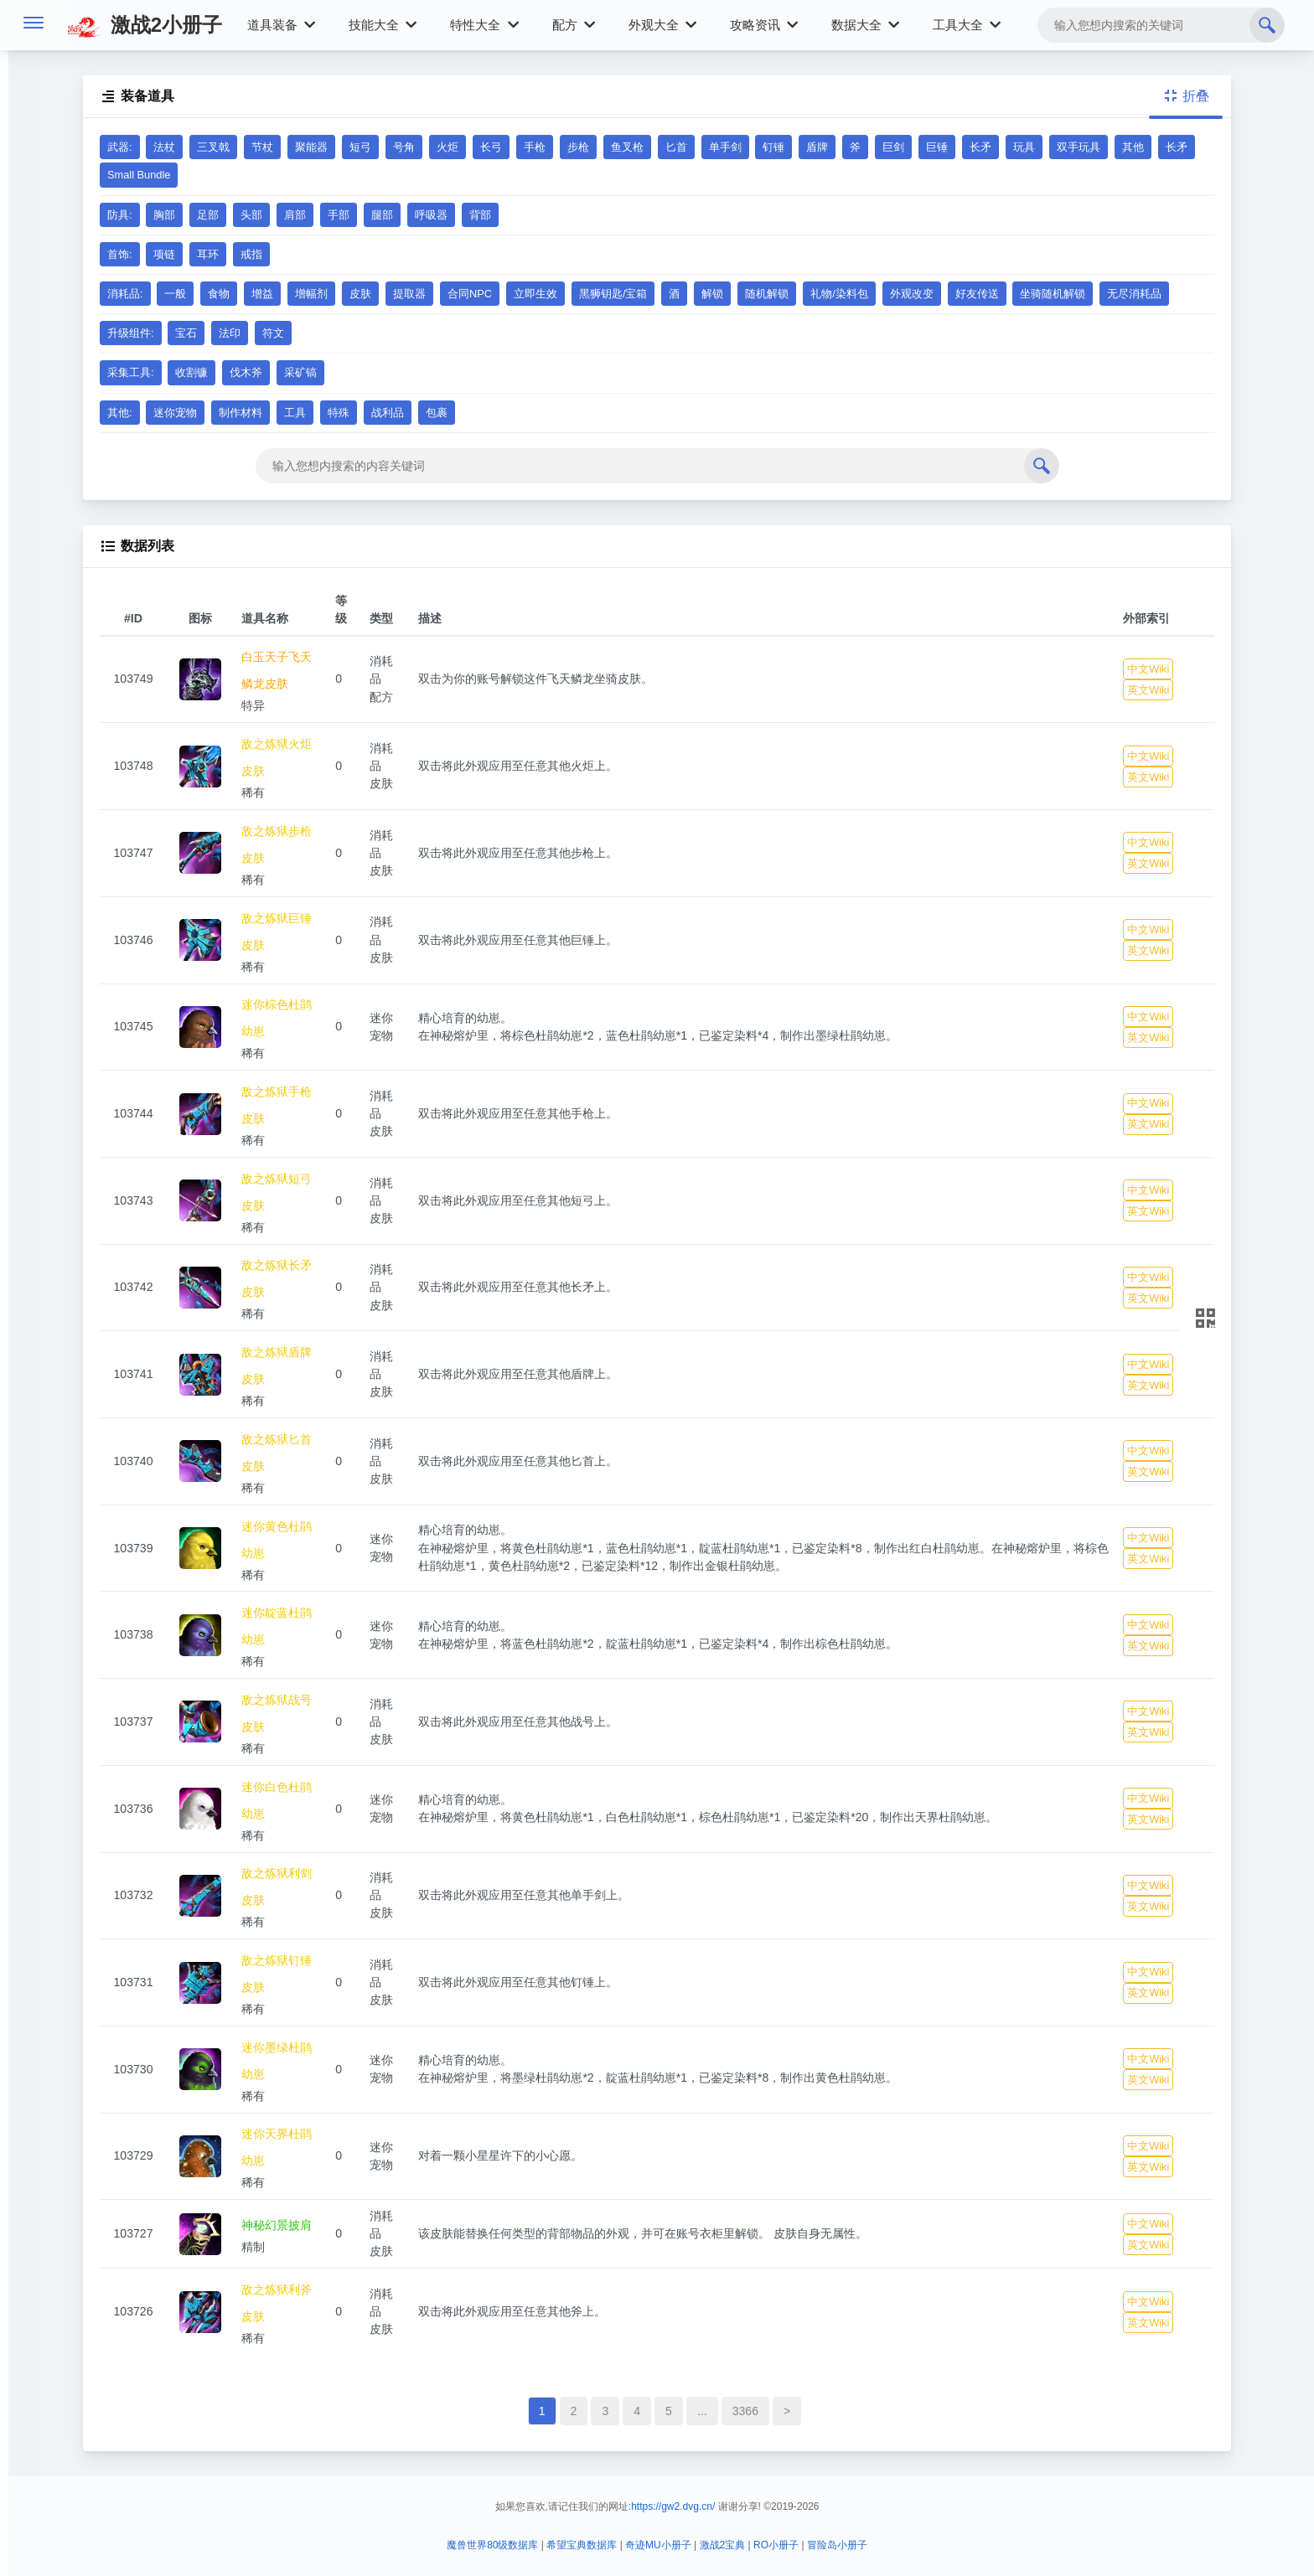 Image resolution: width=1314 pixels, height=2576 pixels. What do you see at coordinates (144, 24) in the screenshot?
I see `激战2小册子` at bounding box center [144, 24].